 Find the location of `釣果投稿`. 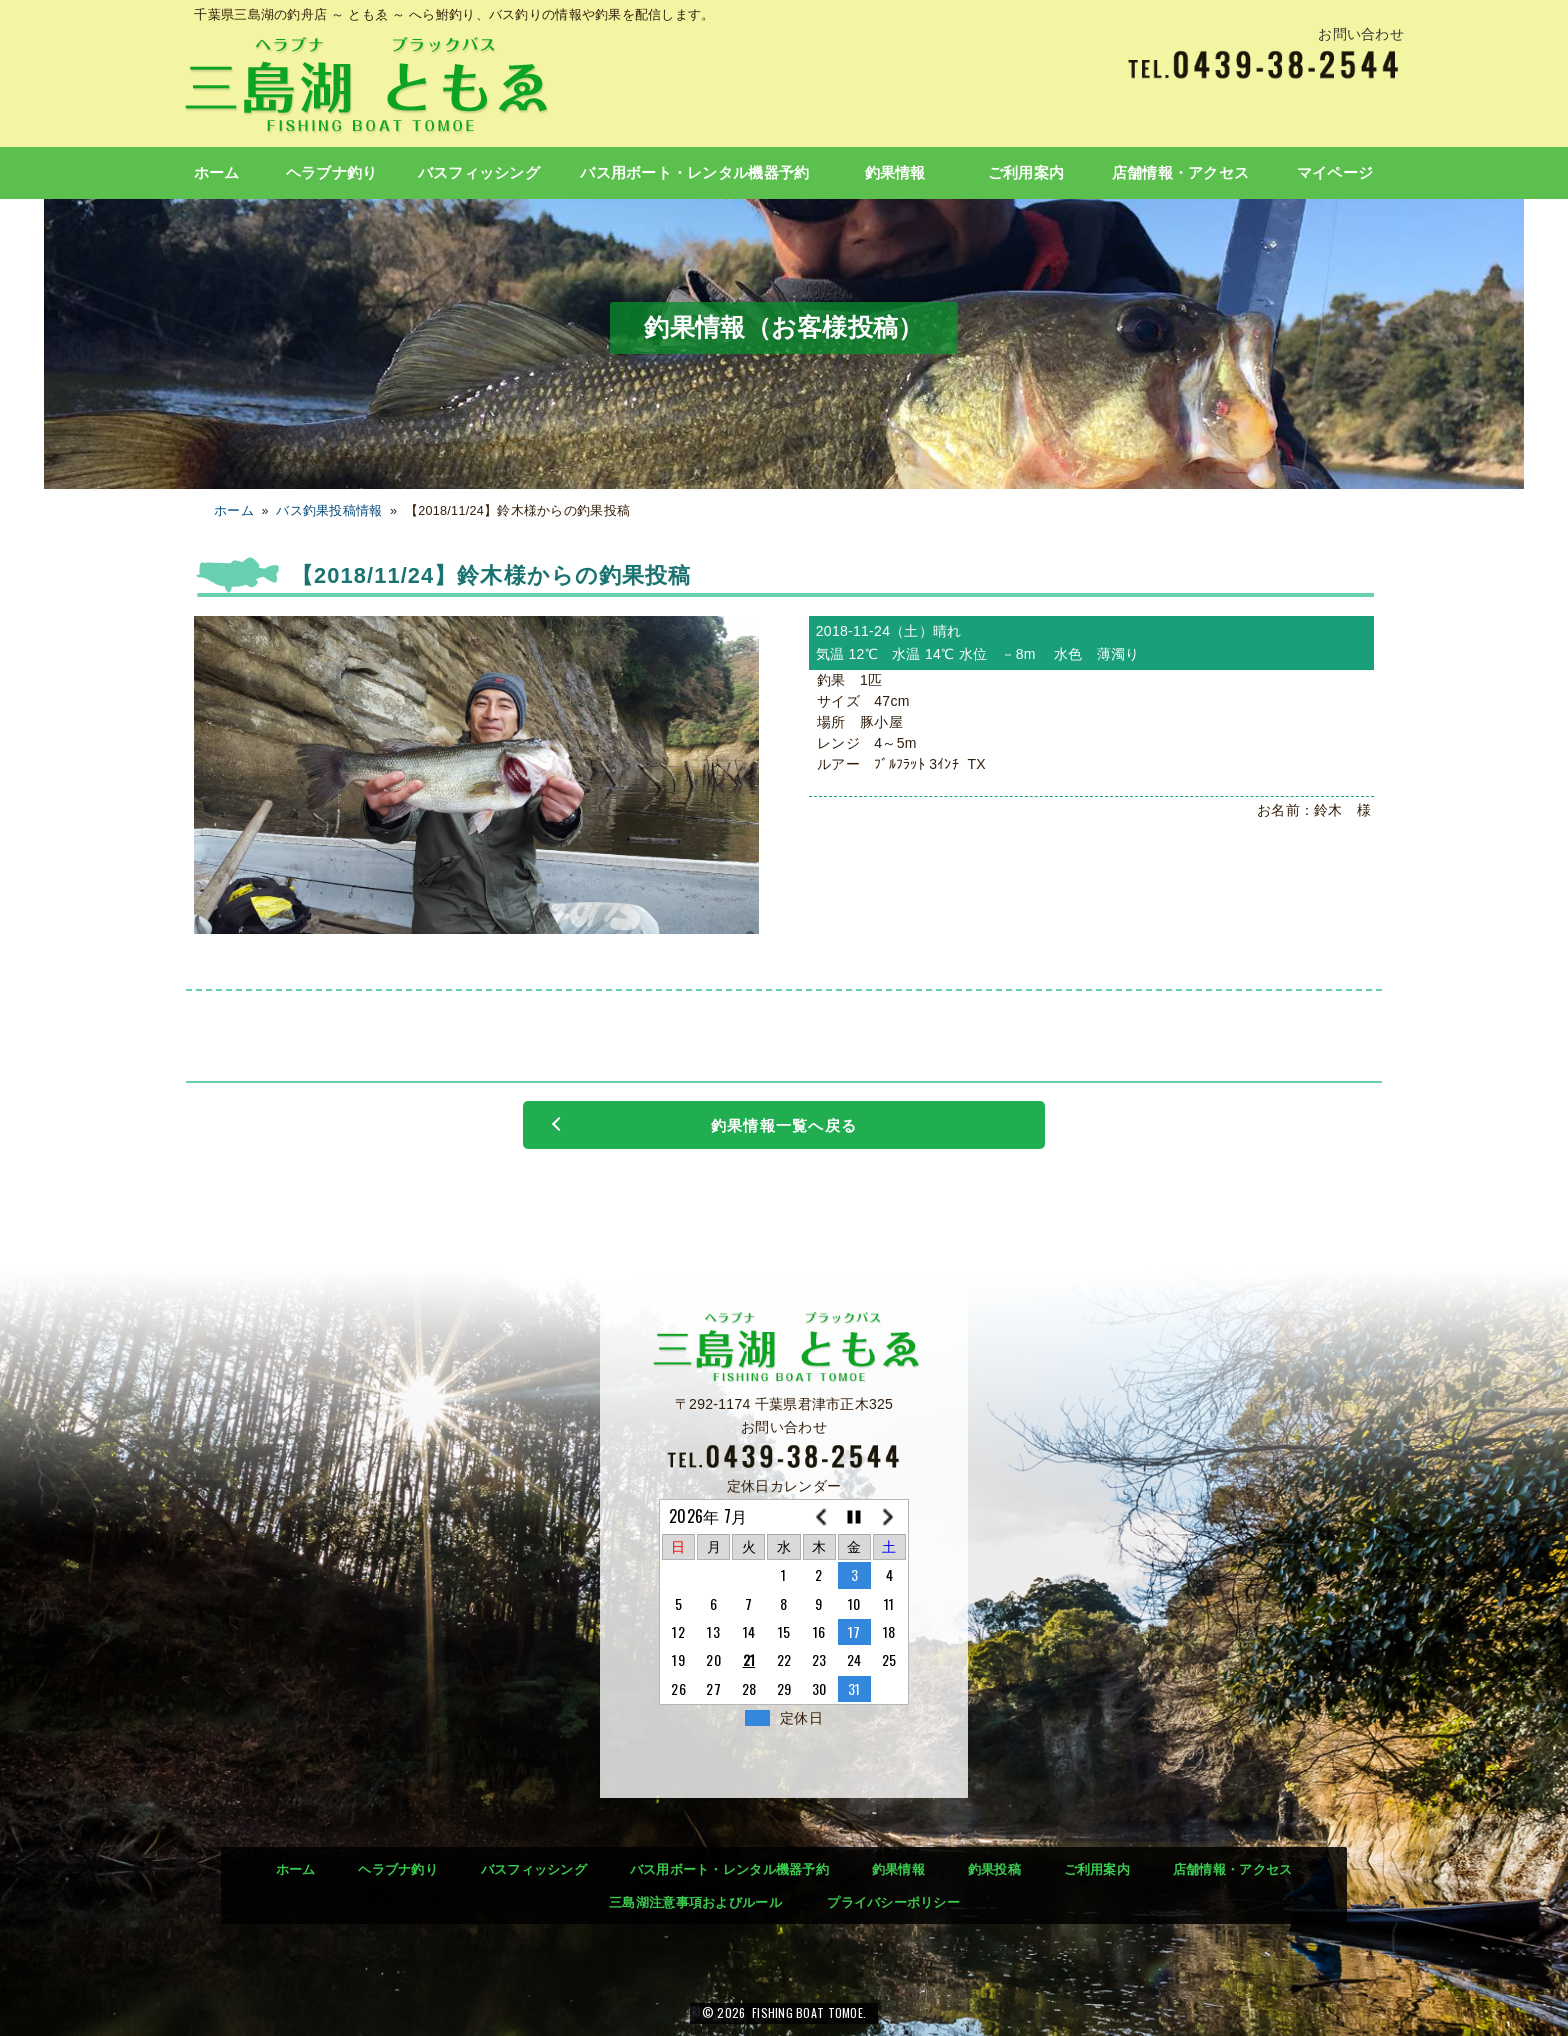

釣果投稿 is located at coordinates (994, 1869).